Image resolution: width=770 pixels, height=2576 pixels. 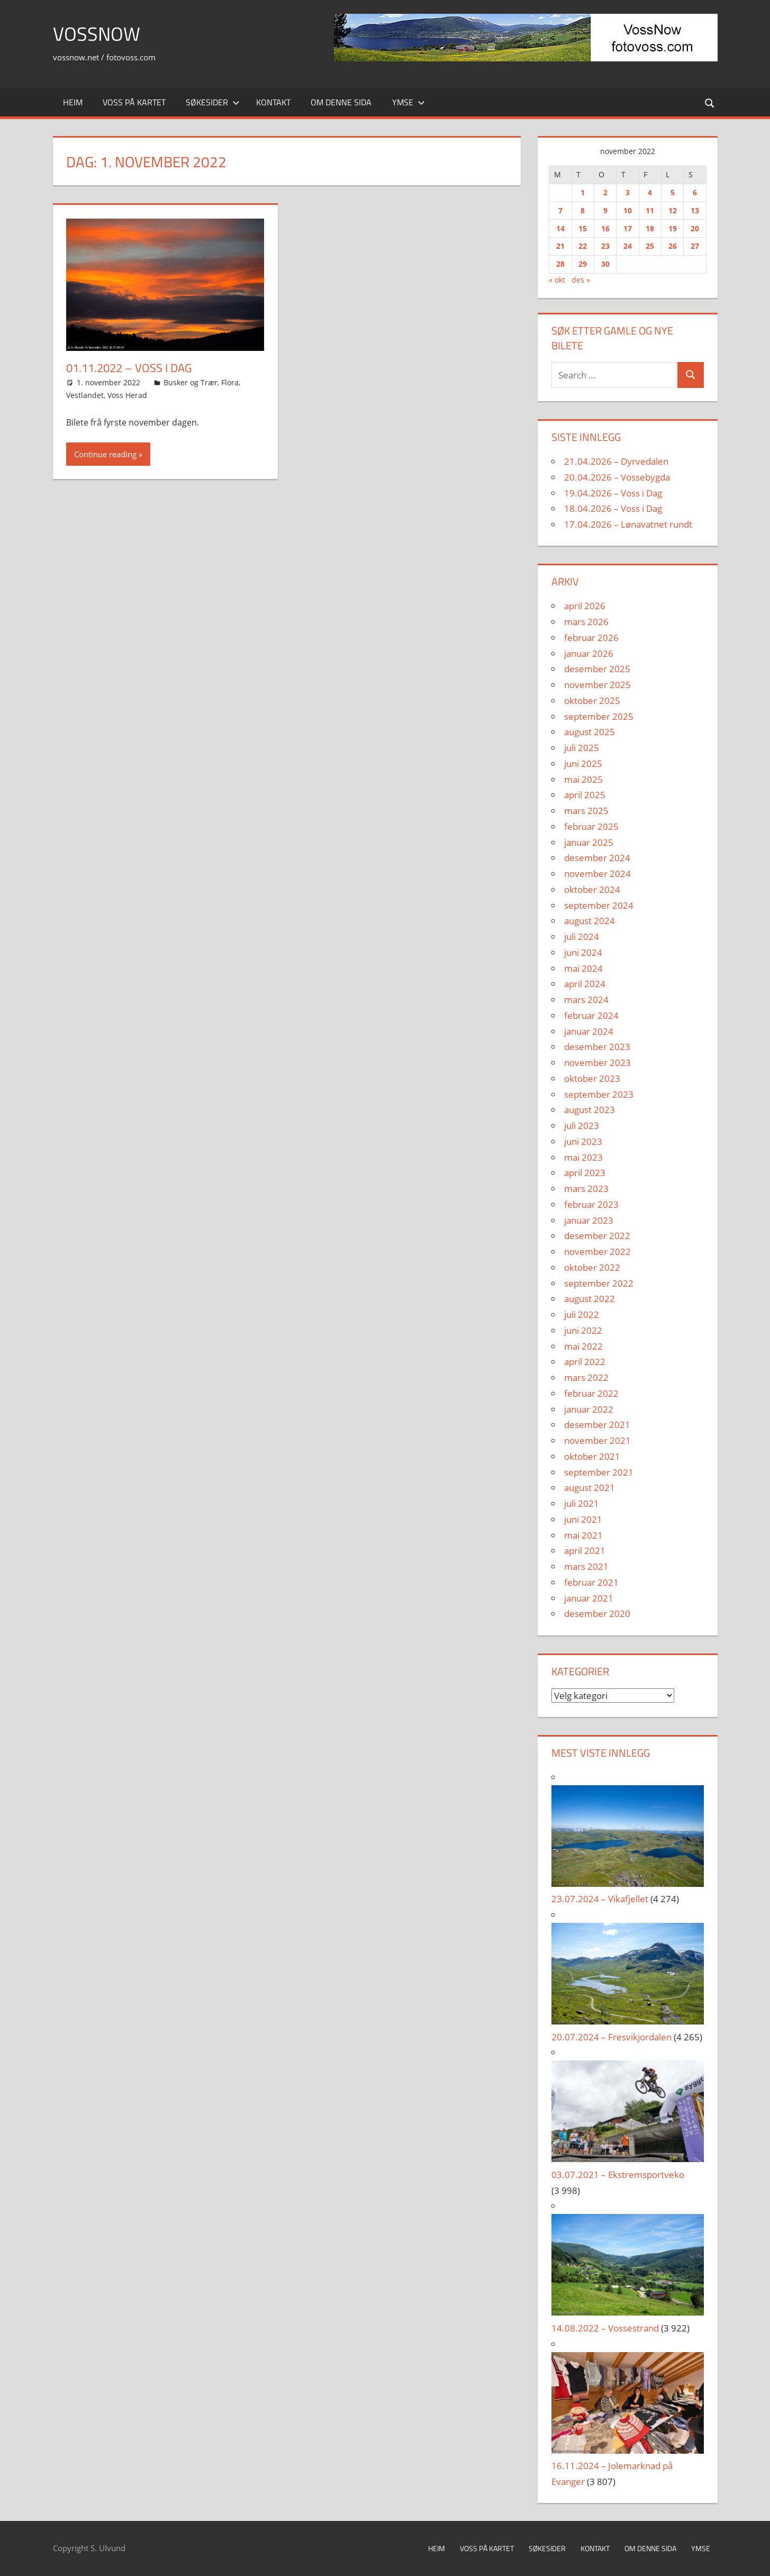 What do you see at coordinates (597, 1424) in the screenshot?
I see `desember 2021` at bounding box center [597, 1424].